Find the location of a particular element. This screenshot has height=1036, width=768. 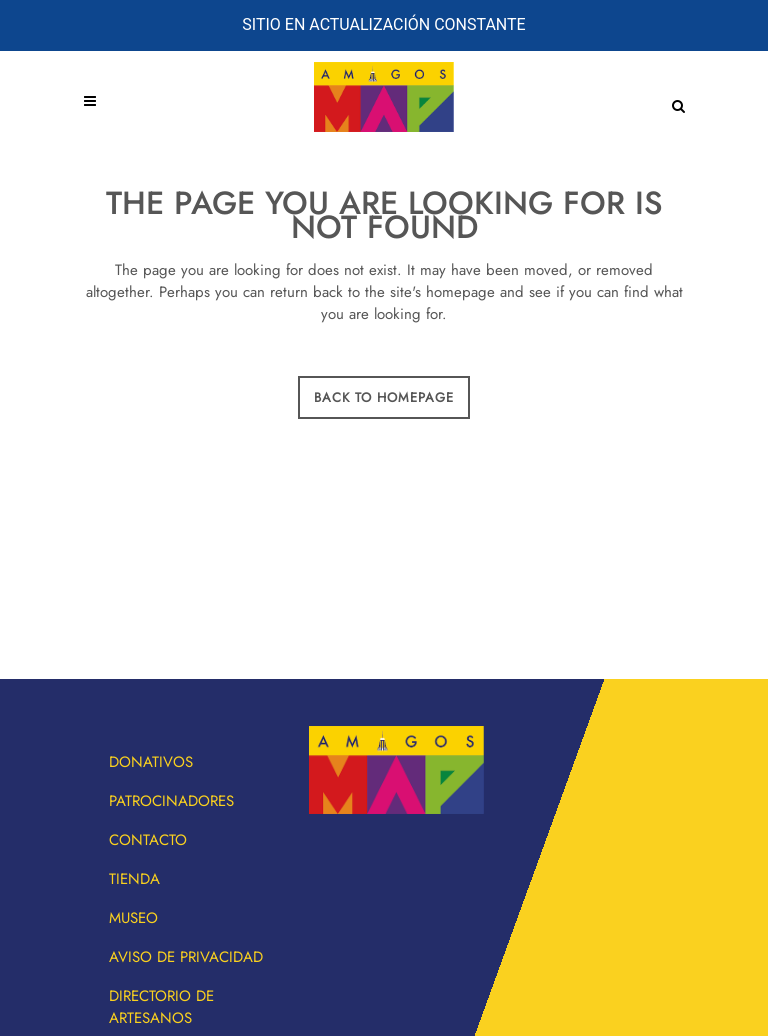

Aviso de privacidad is located at coordinates (186, 957).